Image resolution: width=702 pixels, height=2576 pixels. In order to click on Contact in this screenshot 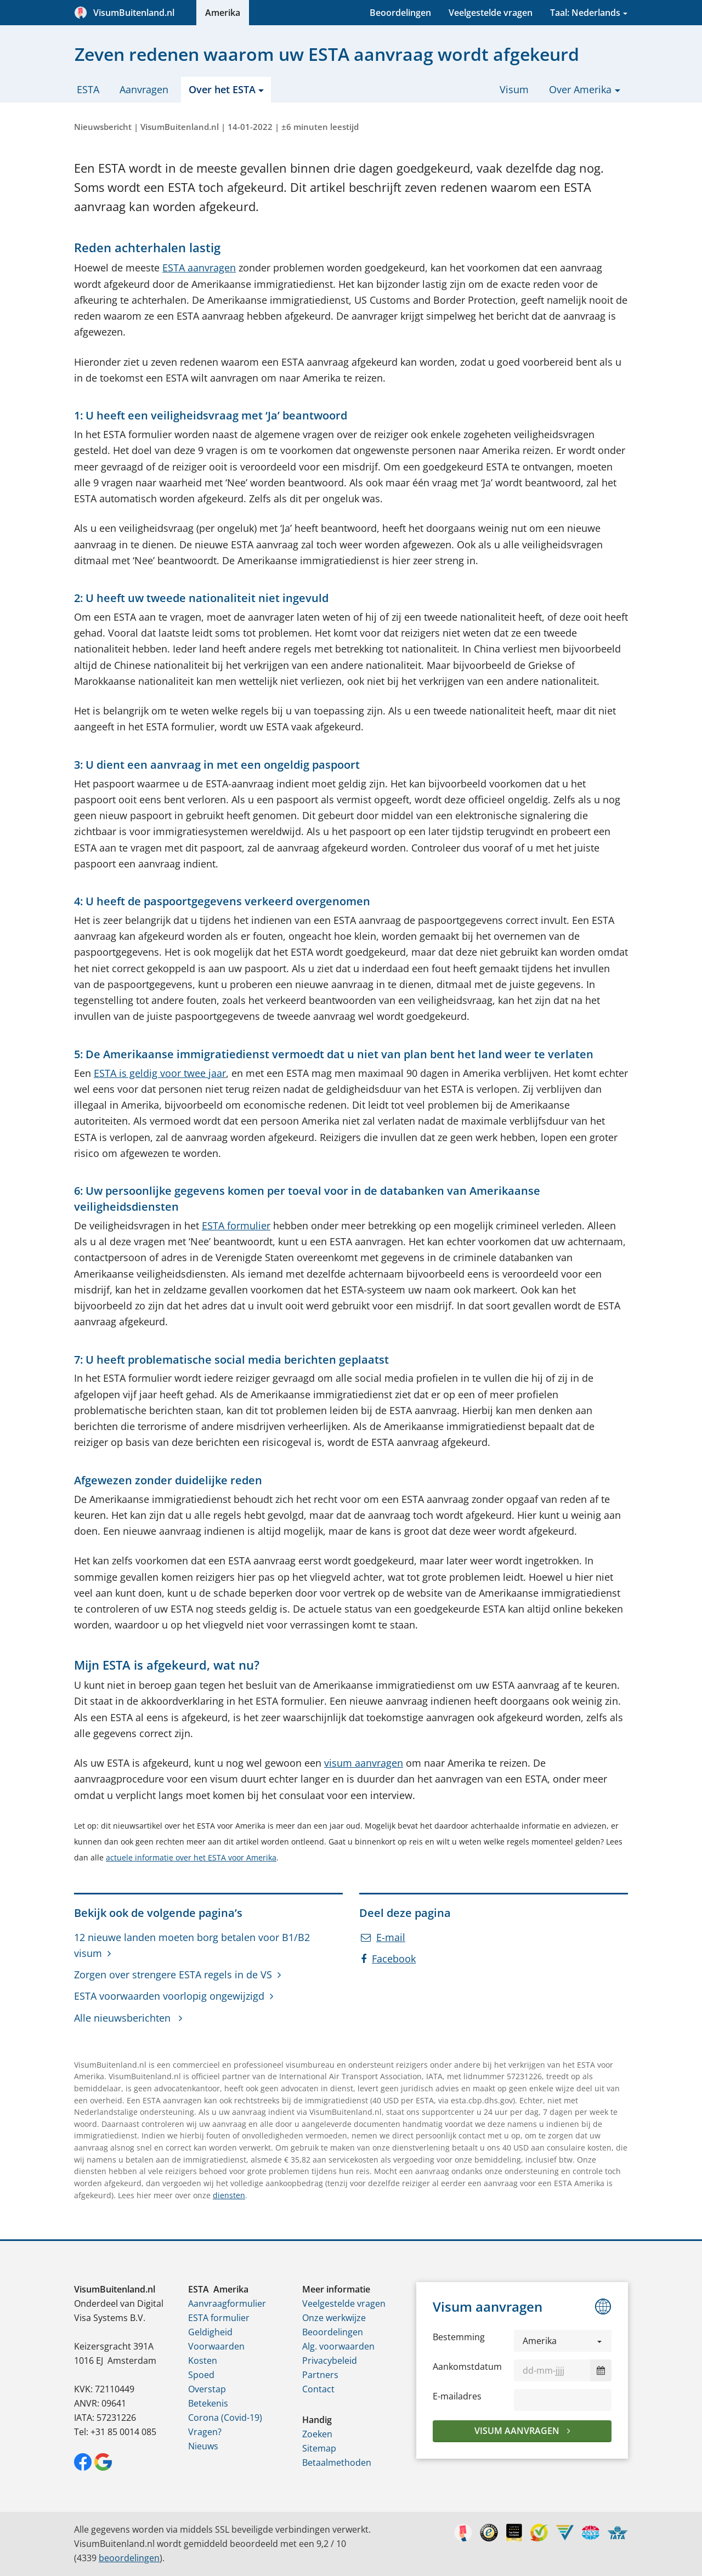, I will do `click(318, 2389)`.